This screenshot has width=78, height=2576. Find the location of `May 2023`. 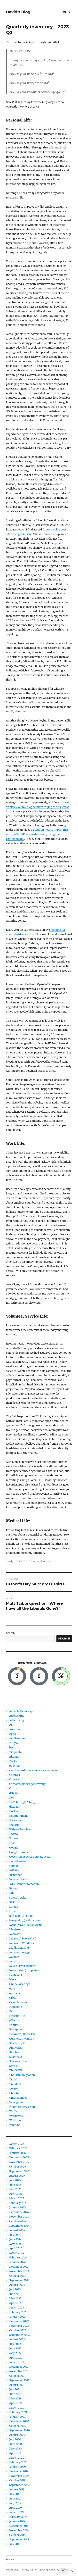

May 2023 is located at coordinates (15, 2298).